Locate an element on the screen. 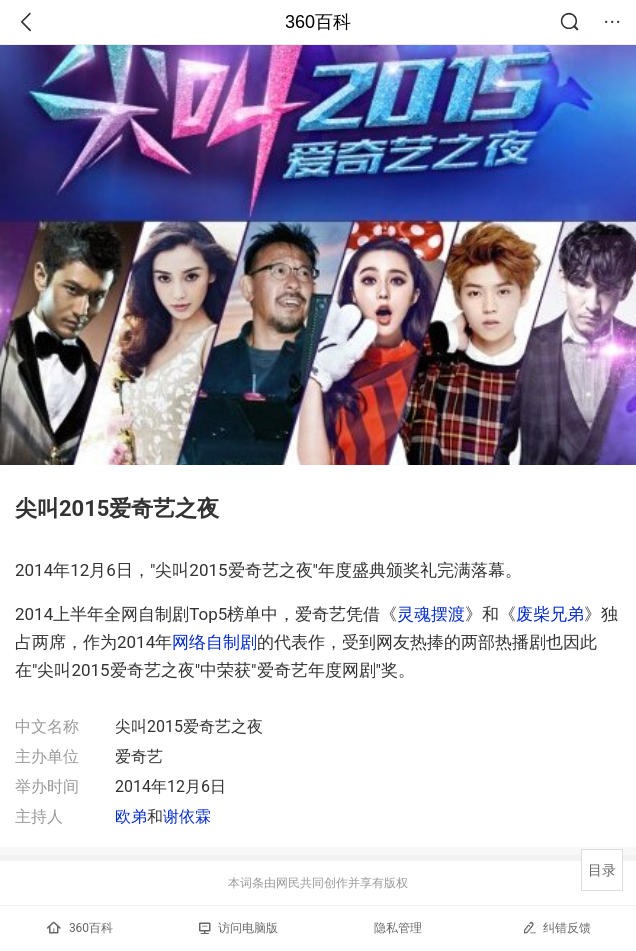  网络自制剧 is located at coordinates (214, 642).